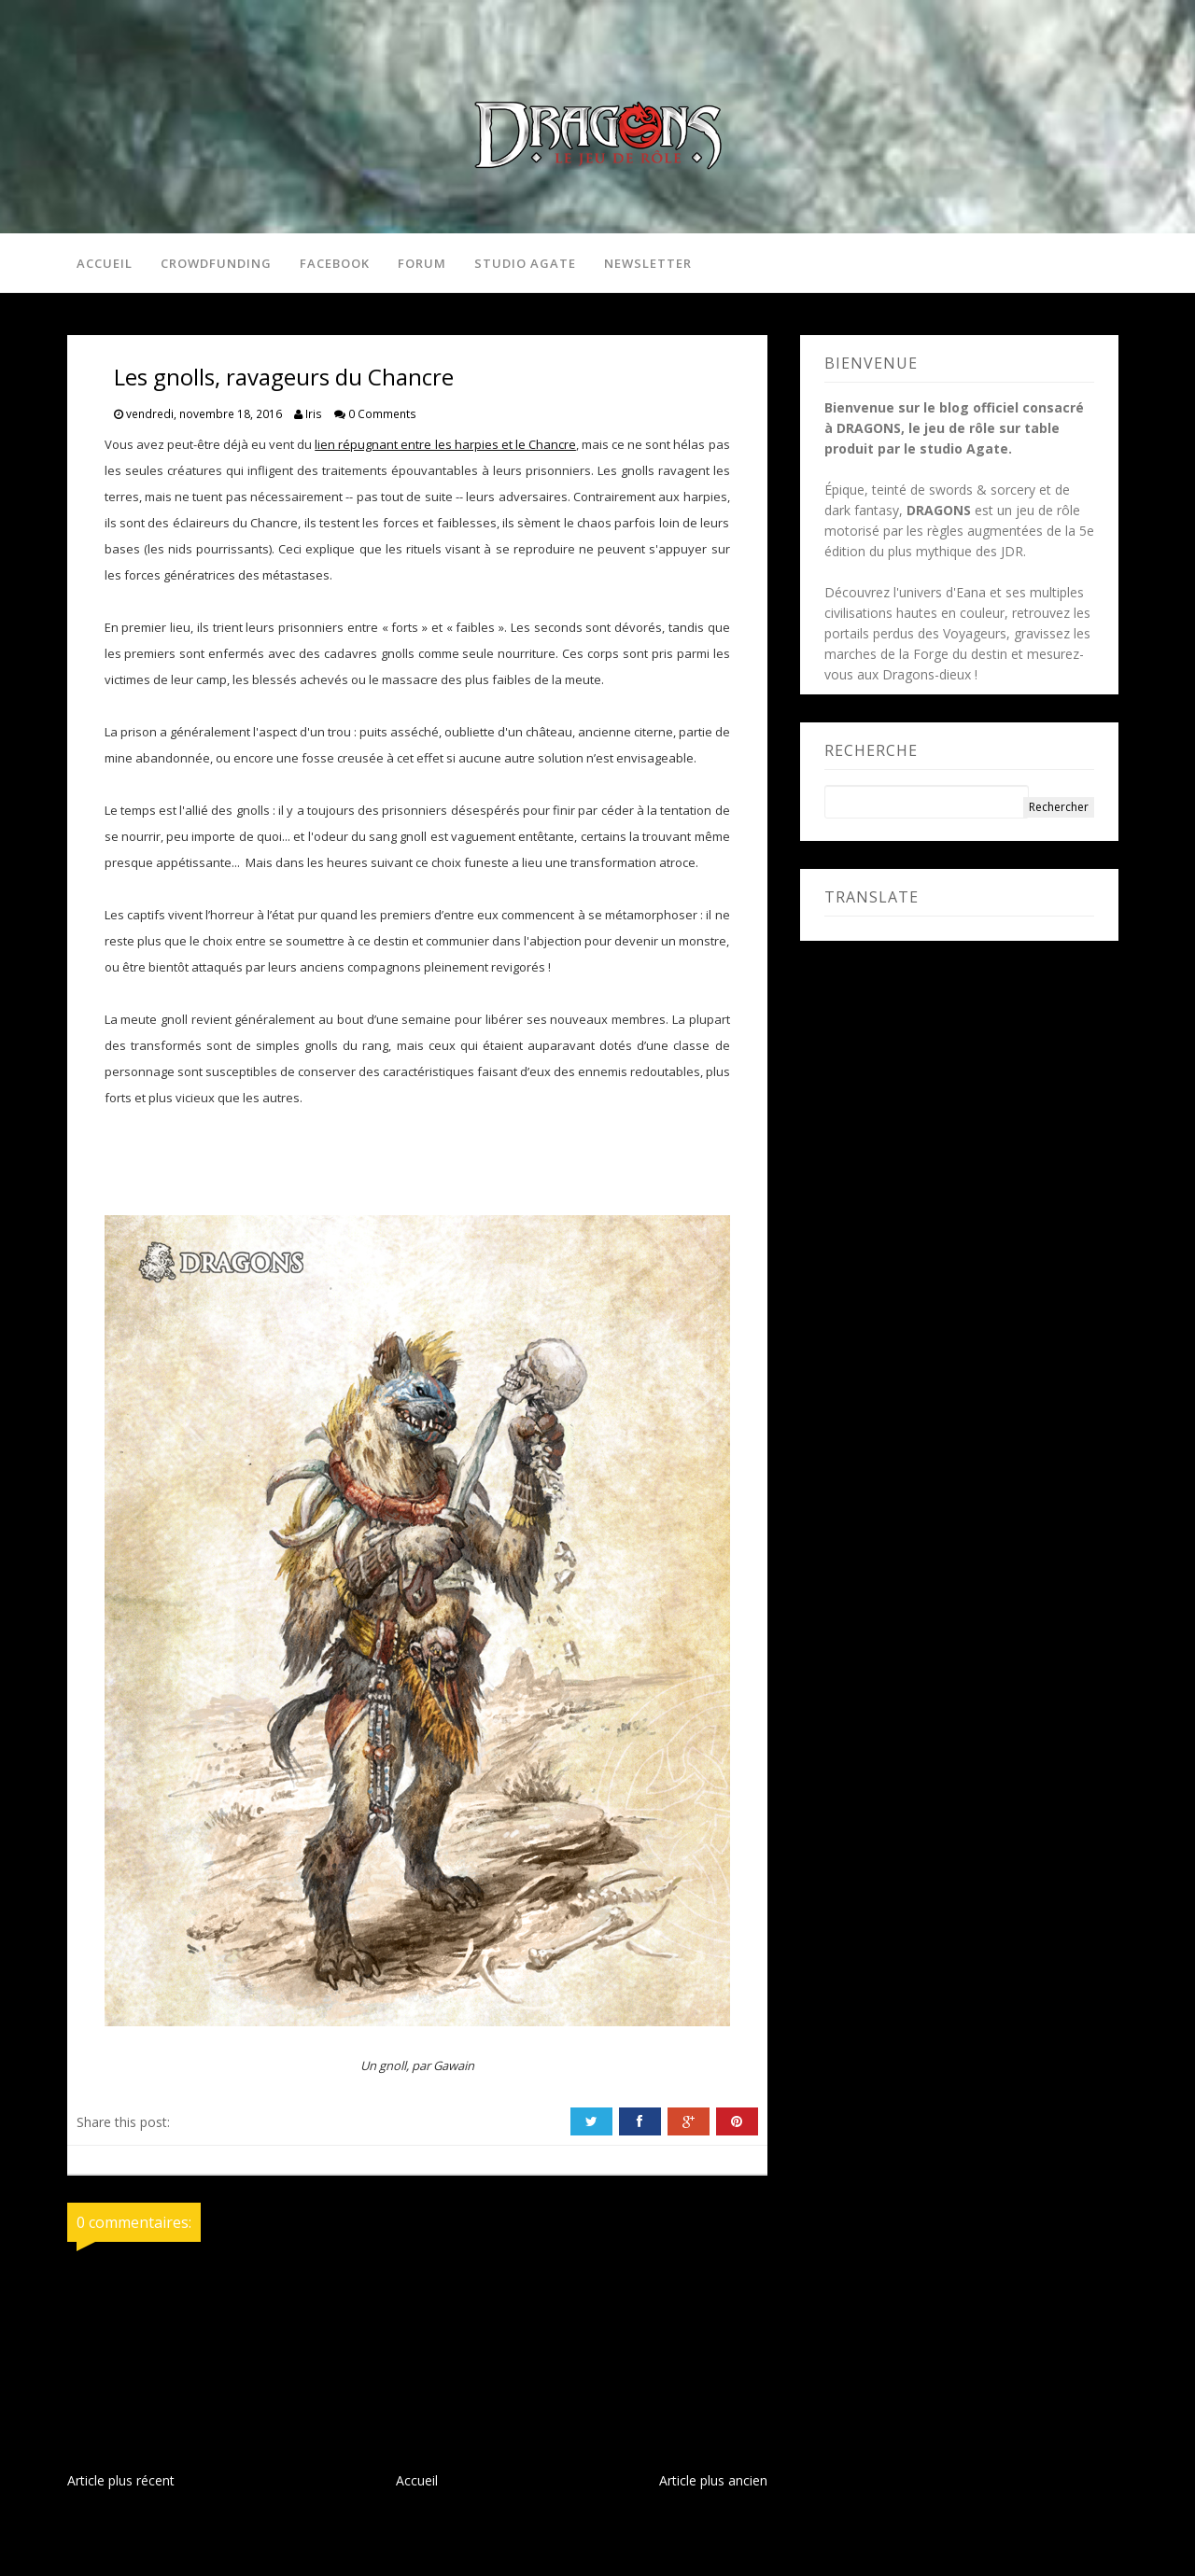  Describe the element at coordinates (713, 2481) in the screenshot. I see `Article plus ancien` at that location.